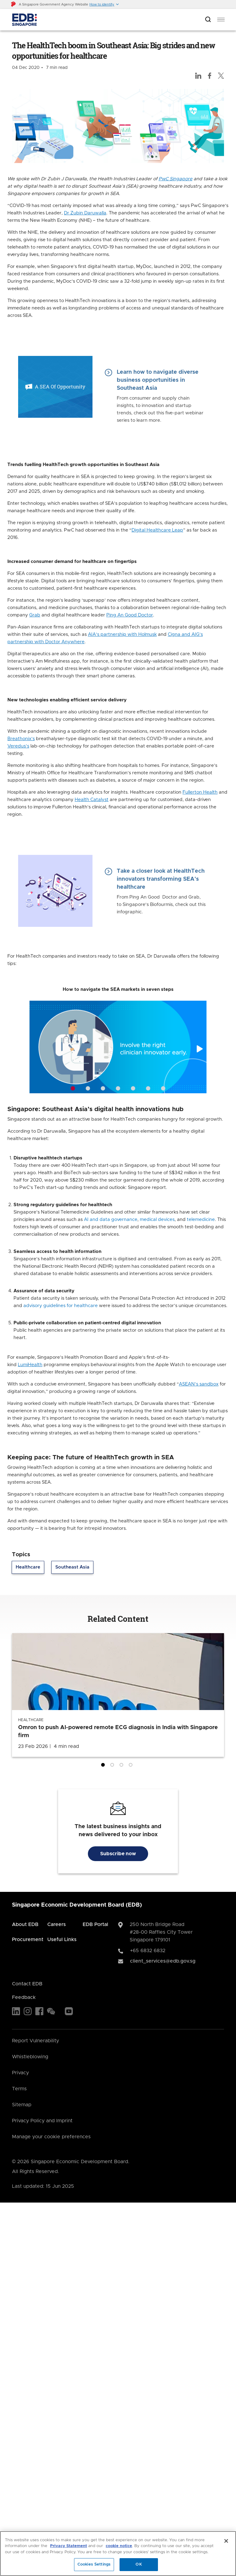 The height and width of the screenshot is (2576, 236). Describe the element at coordinates (27, 1939) in the screenshot. I see `Procurement` at that location.